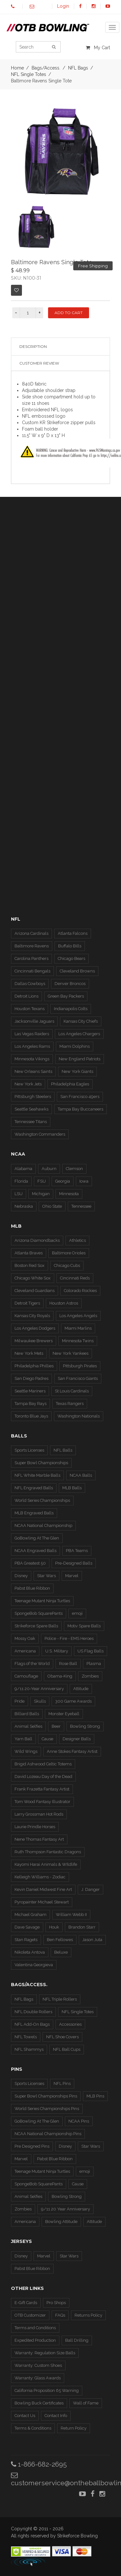  What do you see at coordinates (24, 1206) in the screenshot?
I see `Nebraska` at bounding box center [24, 1206].